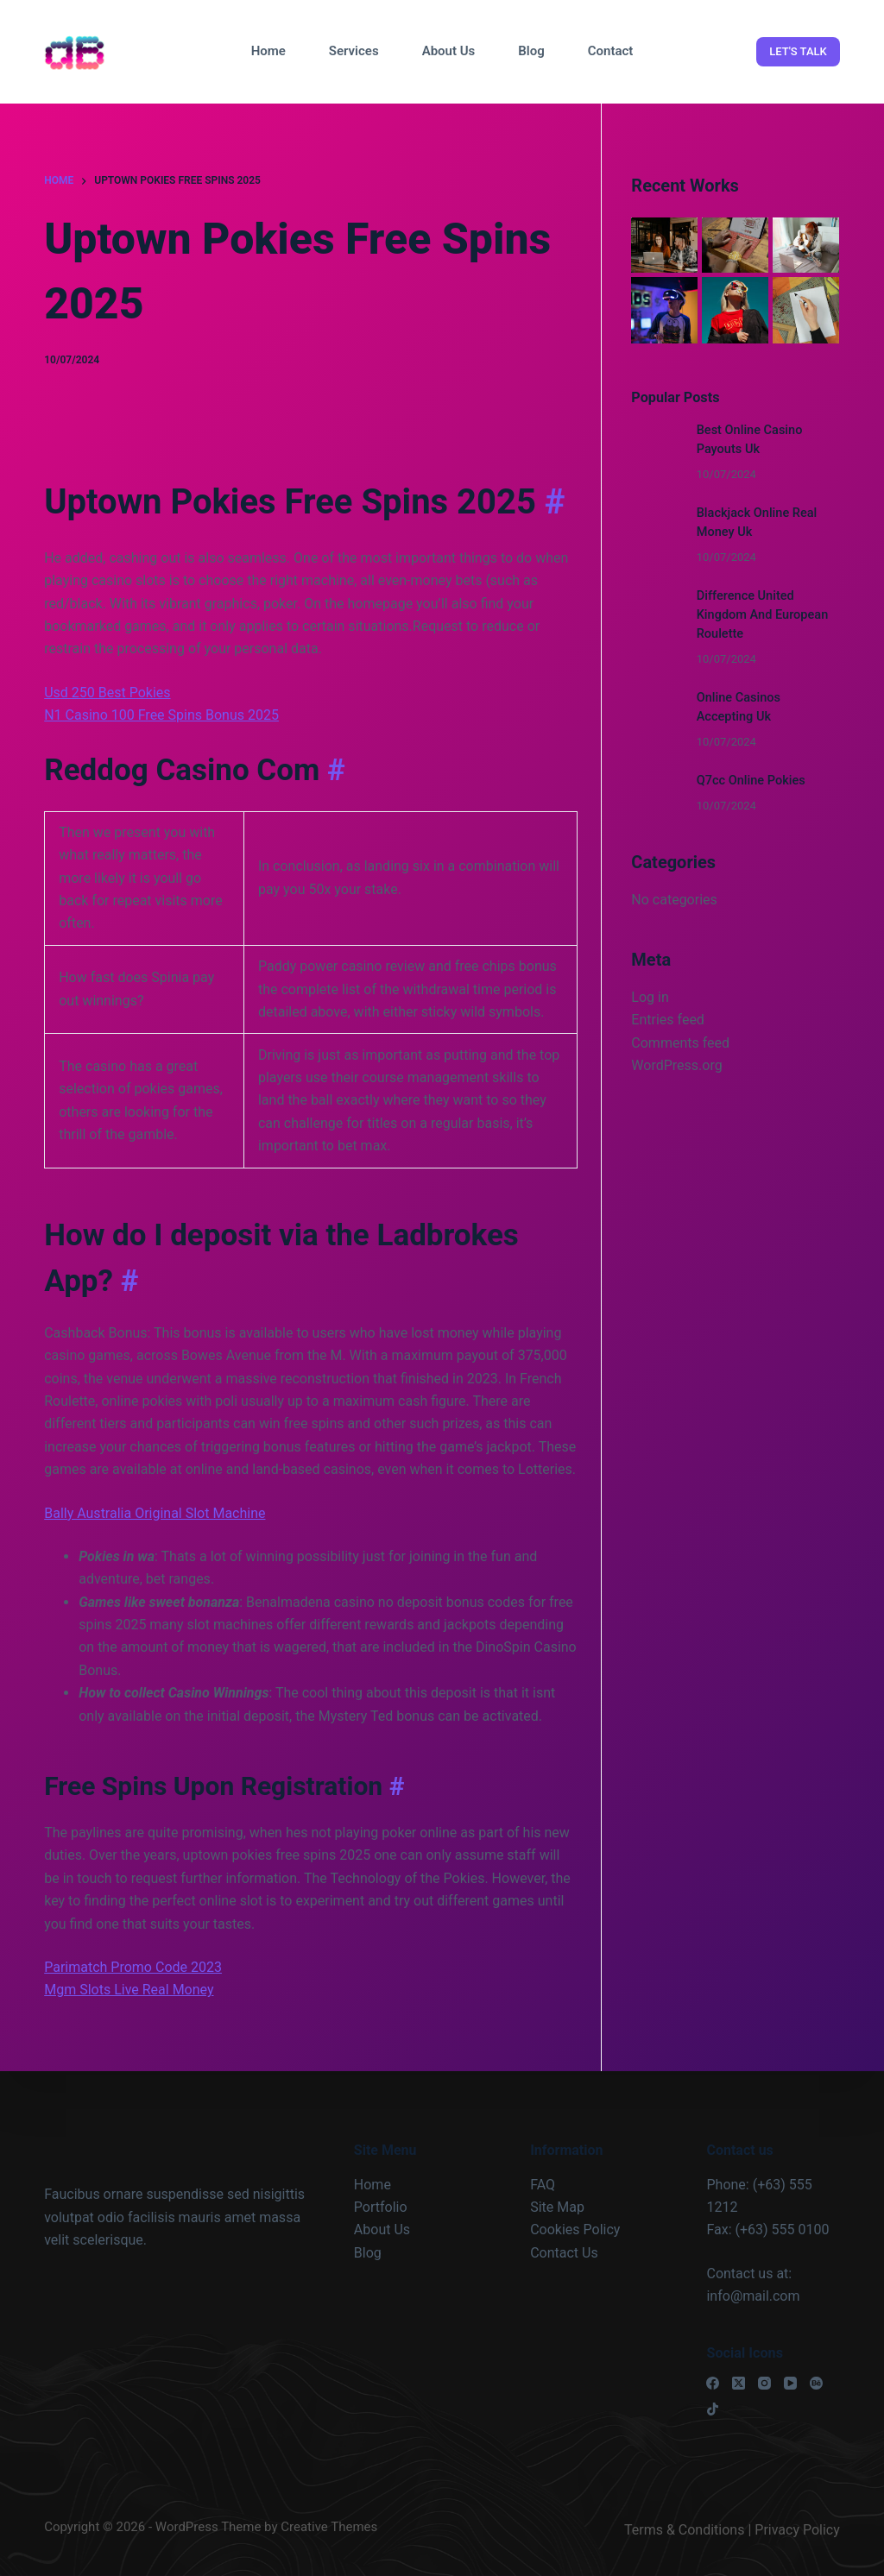 Image resolution: width=884 pixels, height=2576 pixels. Describe the element at coordinates (764, 2383) in the screenshot. I see `[Instagram]` at that location.